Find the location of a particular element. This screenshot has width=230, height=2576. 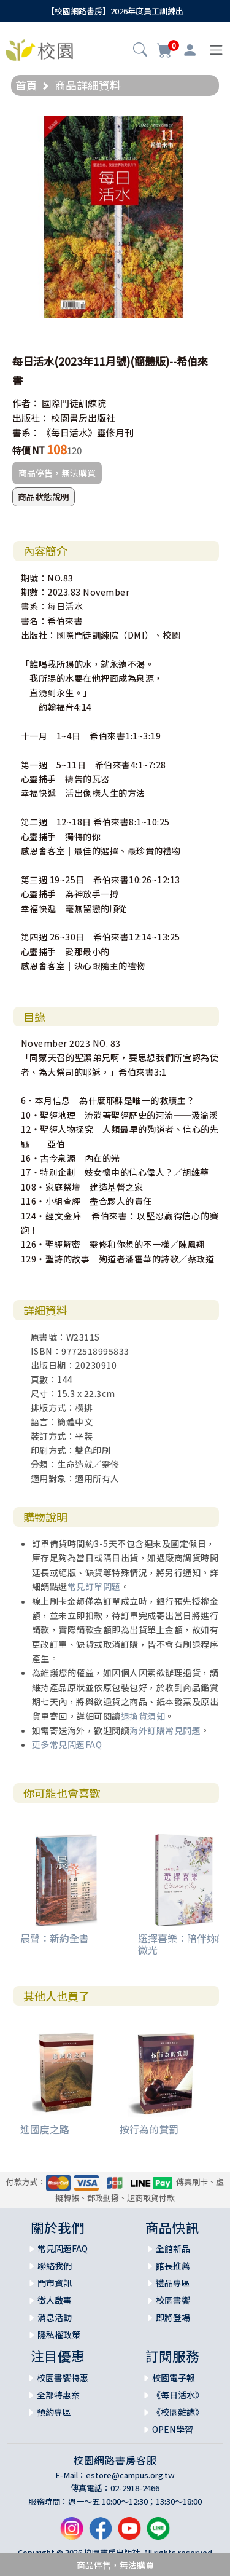

全部特惠案 is located at coordinates (58, 2395).